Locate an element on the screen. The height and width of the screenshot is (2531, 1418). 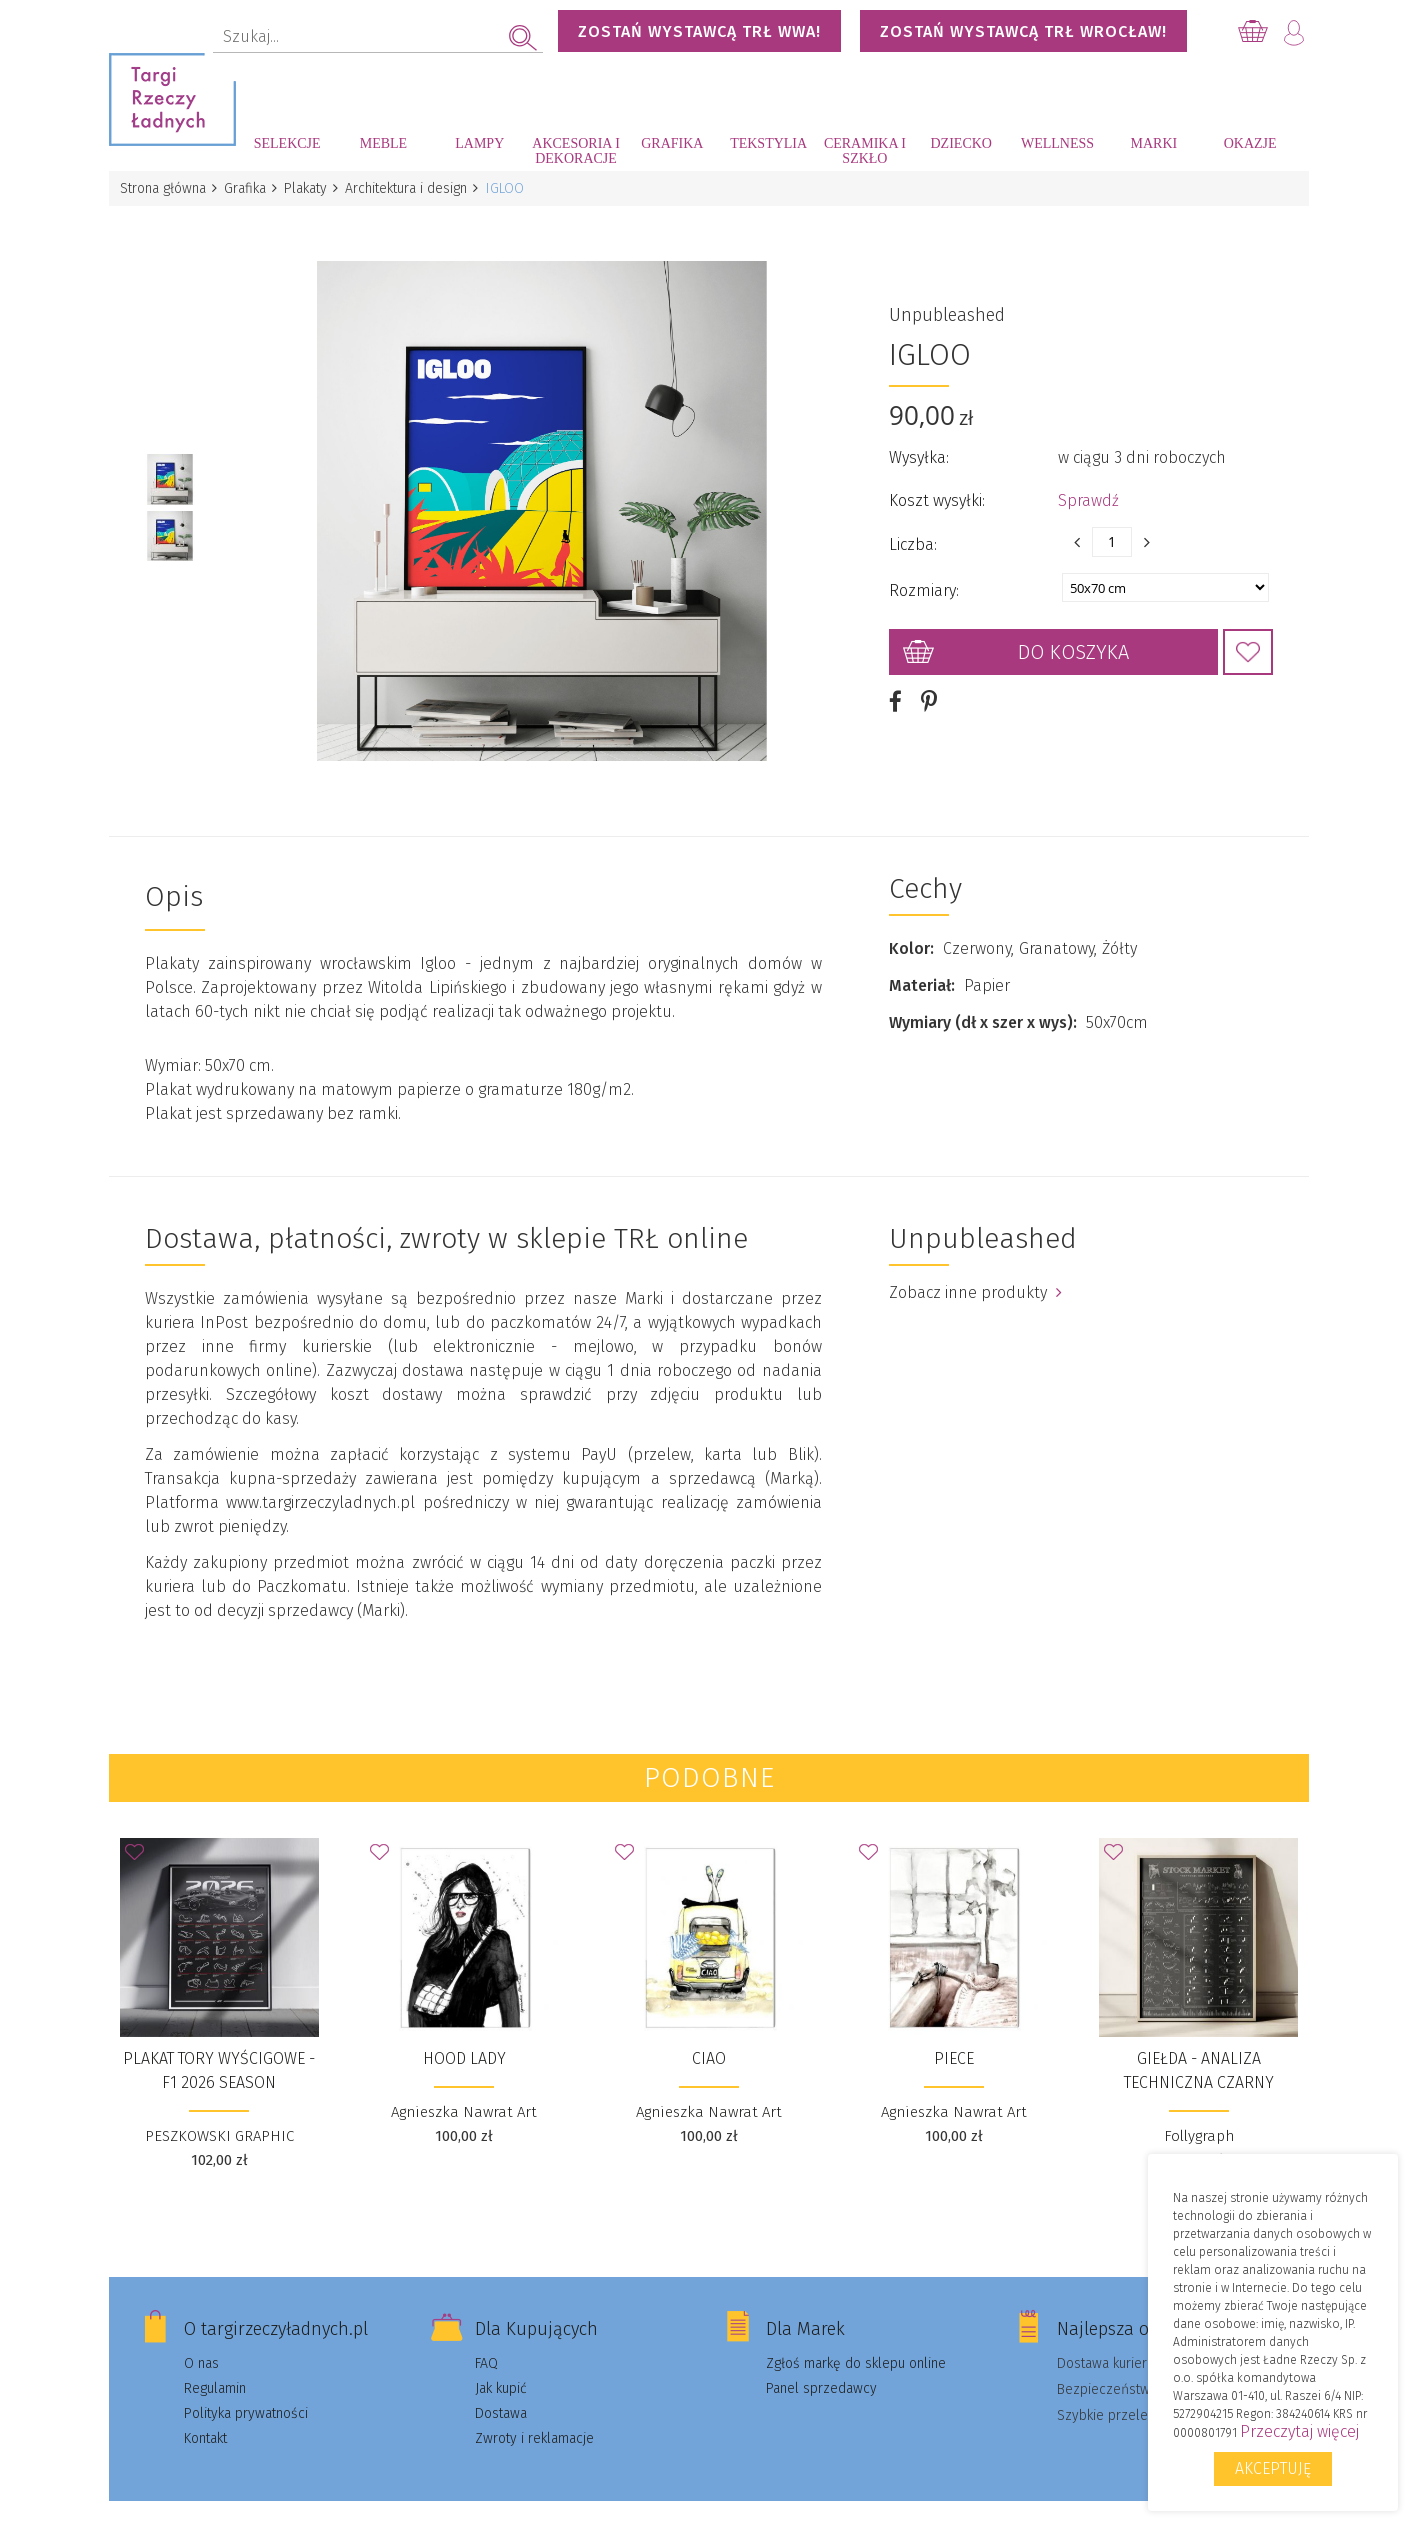
Dodaj do Ulubionych is located at coordinates (1248, 641).